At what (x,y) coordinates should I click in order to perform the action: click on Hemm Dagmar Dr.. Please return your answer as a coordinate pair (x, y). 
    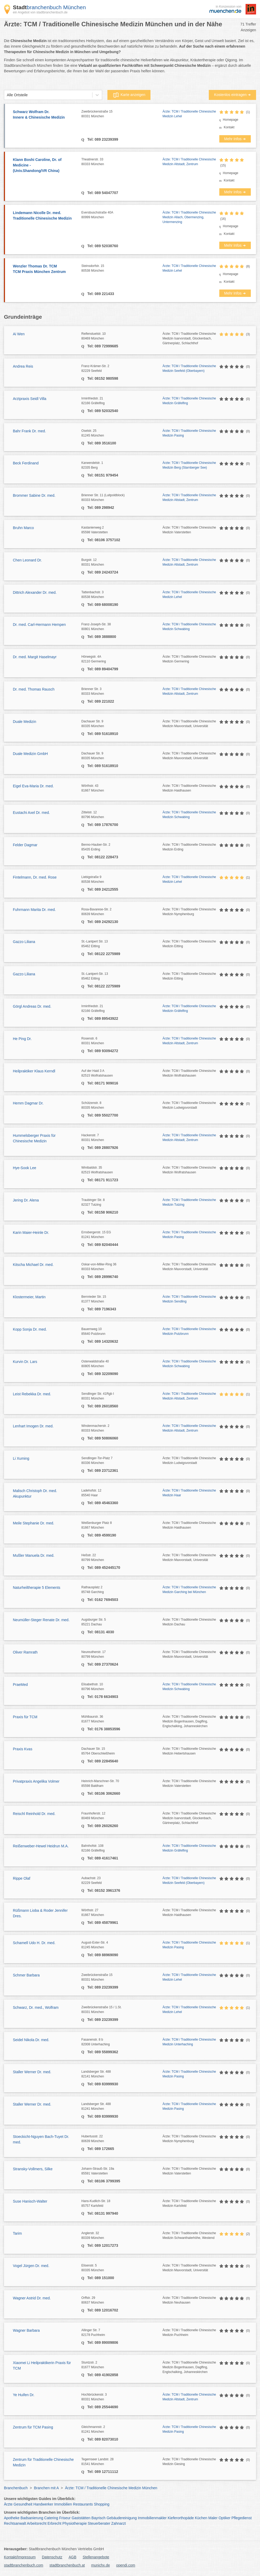
    Looking at the image, I should click on (28, 1103).